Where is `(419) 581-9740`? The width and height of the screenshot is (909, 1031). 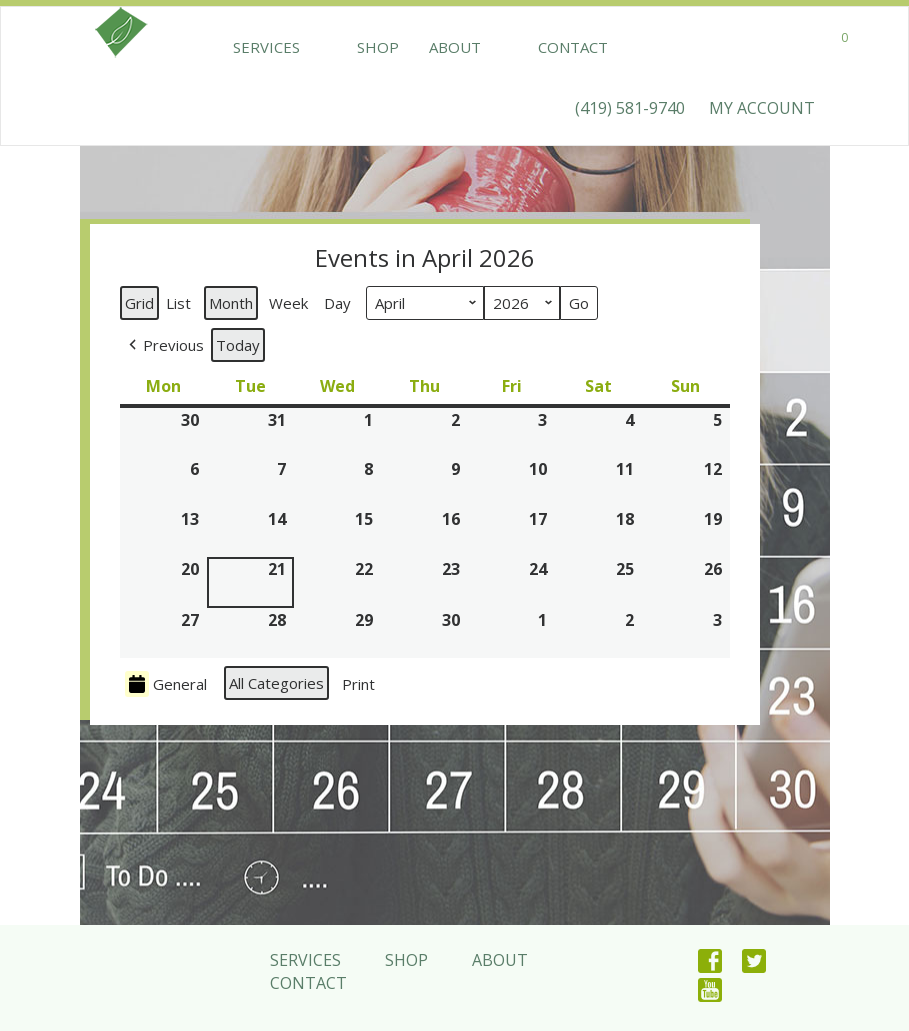
(419) 581-9740 is located at coordinates (630, 108).